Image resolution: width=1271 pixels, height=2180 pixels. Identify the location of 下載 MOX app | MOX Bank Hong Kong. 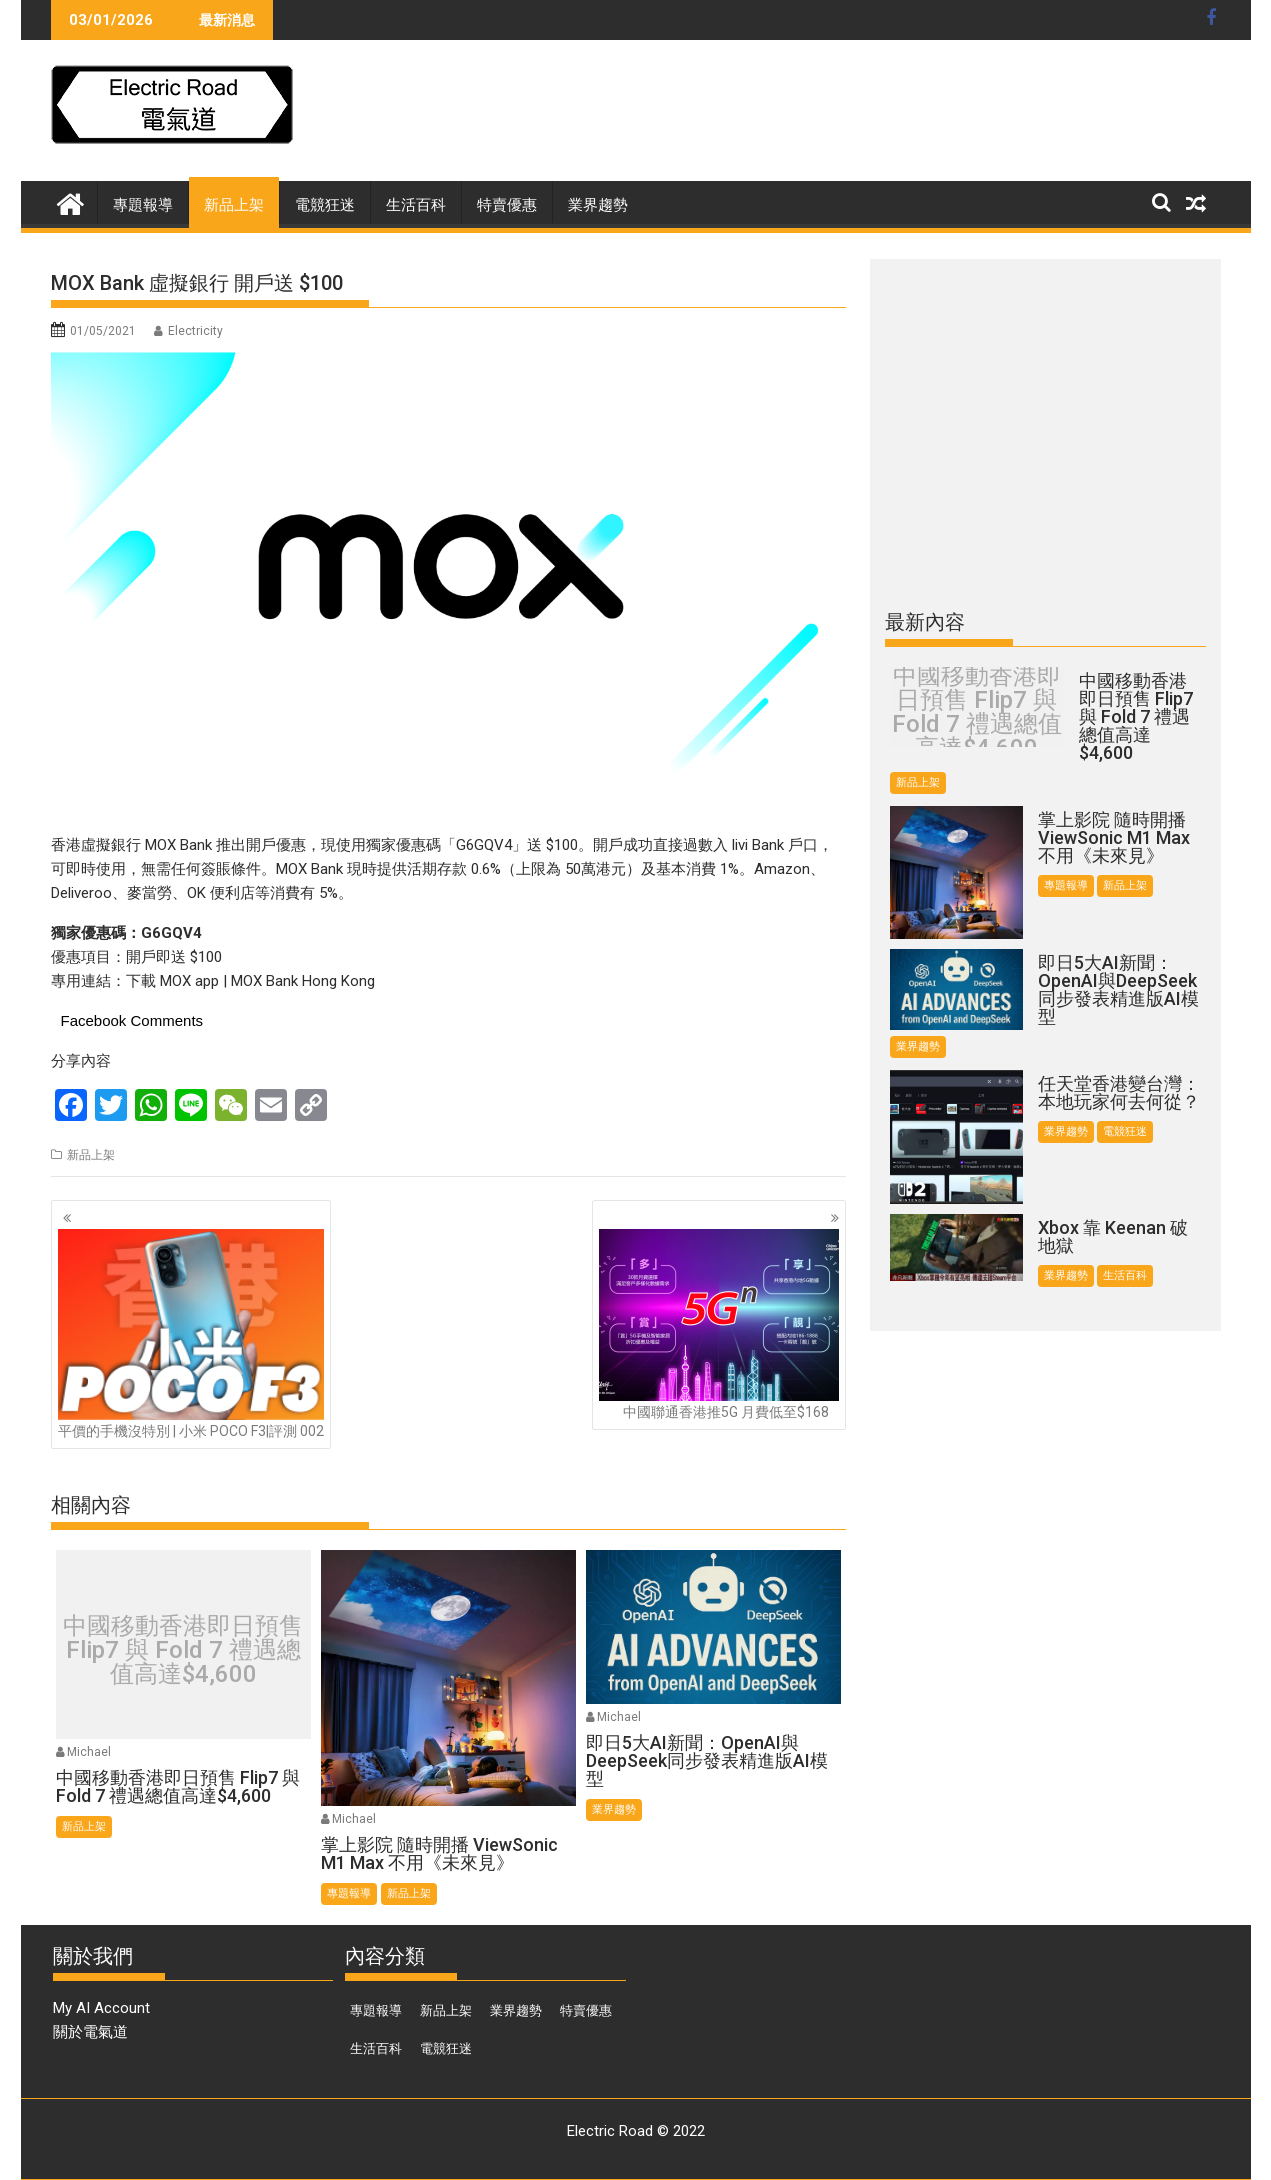
(250, 981).